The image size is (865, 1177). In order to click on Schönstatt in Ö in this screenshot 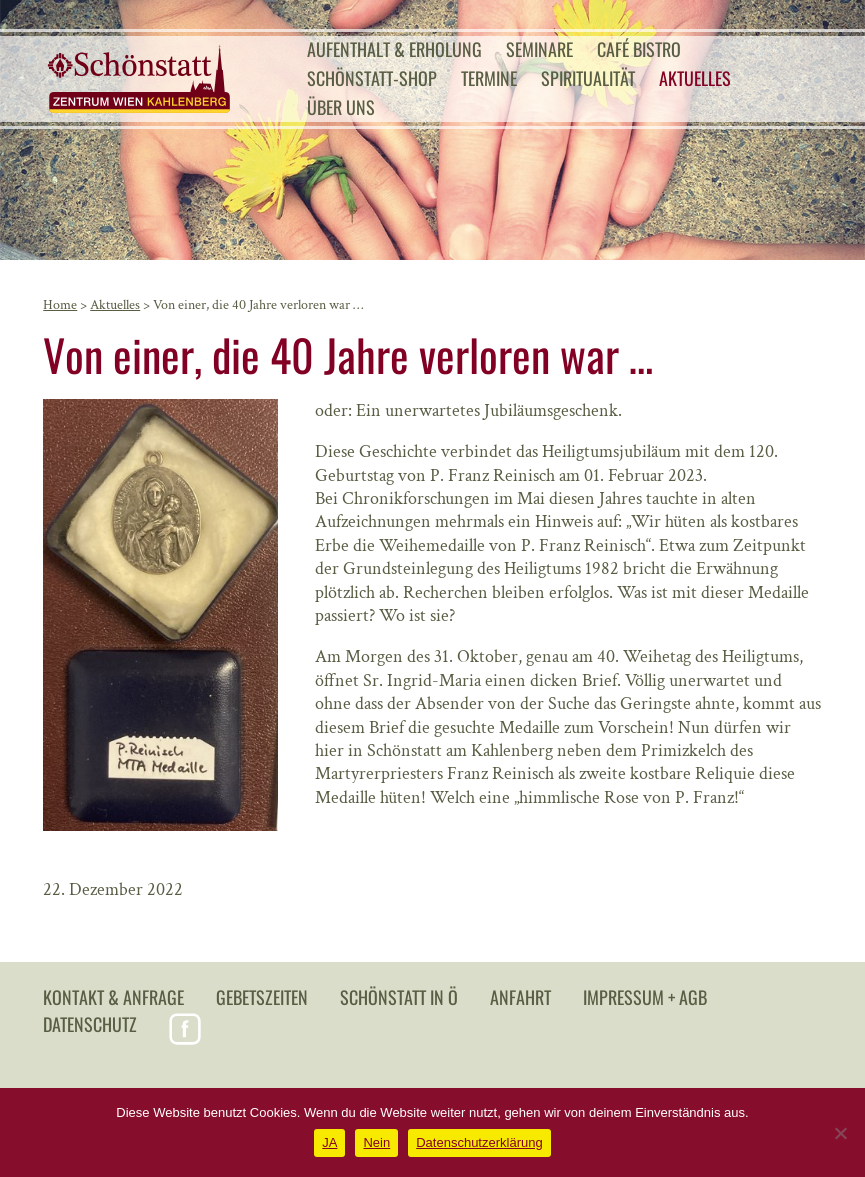, I will do `click(399, 997)`.